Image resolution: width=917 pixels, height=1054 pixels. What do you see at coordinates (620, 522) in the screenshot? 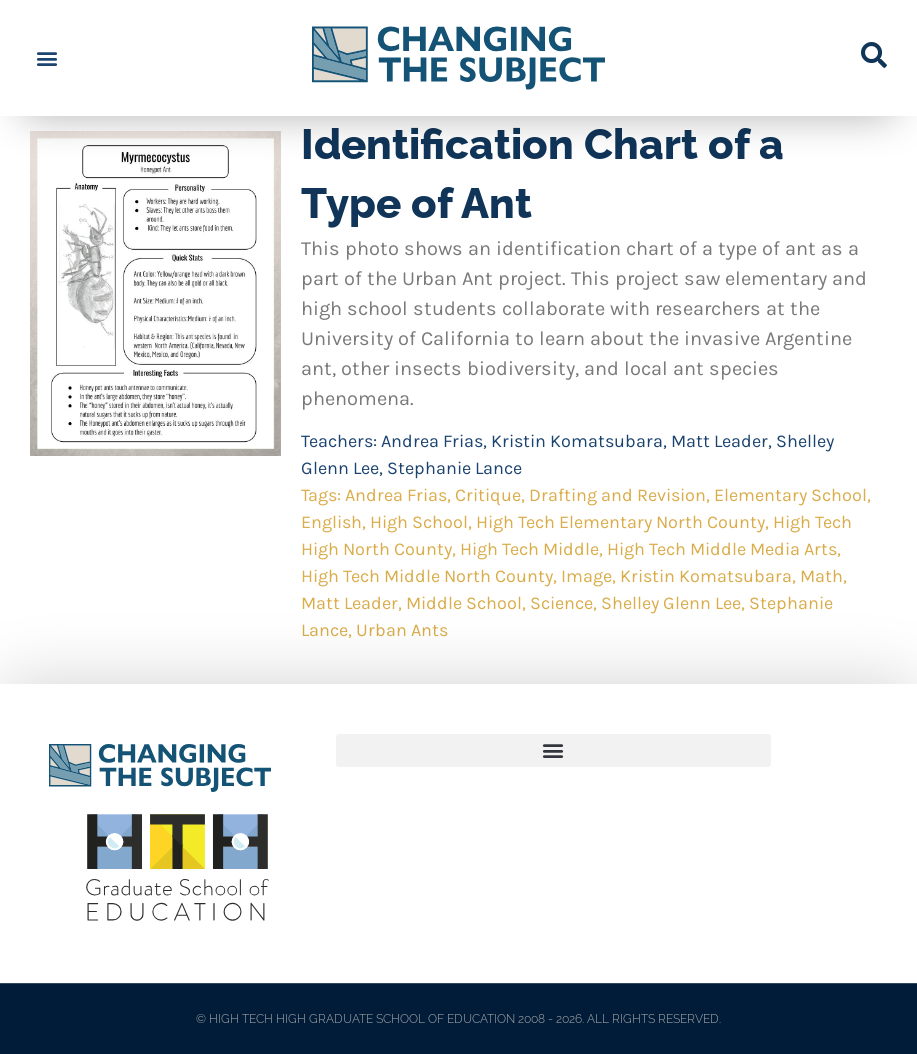
I see `High Tech Elementary North County` at bounding box center [620, 522].